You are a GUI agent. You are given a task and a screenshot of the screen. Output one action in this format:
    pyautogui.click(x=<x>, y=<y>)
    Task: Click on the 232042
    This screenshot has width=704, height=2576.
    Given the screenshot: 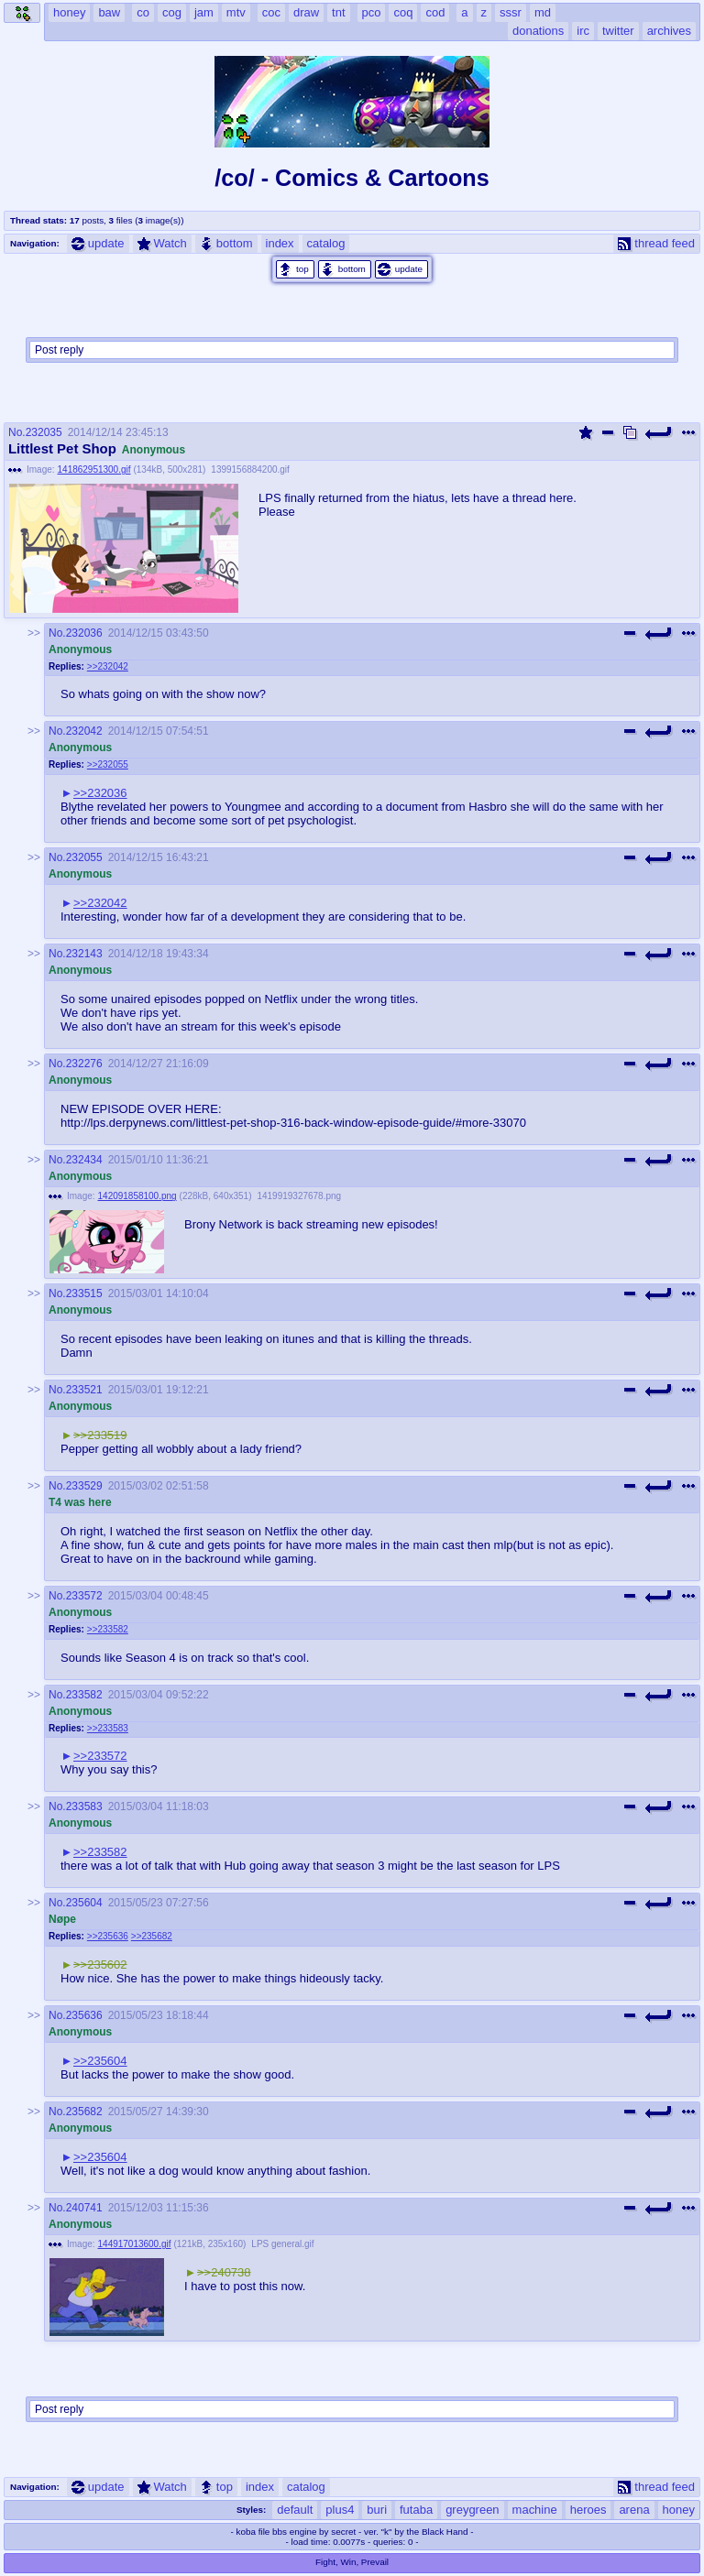 What is the action you would take?
    pyautogui.click(x=84, y=731)
    